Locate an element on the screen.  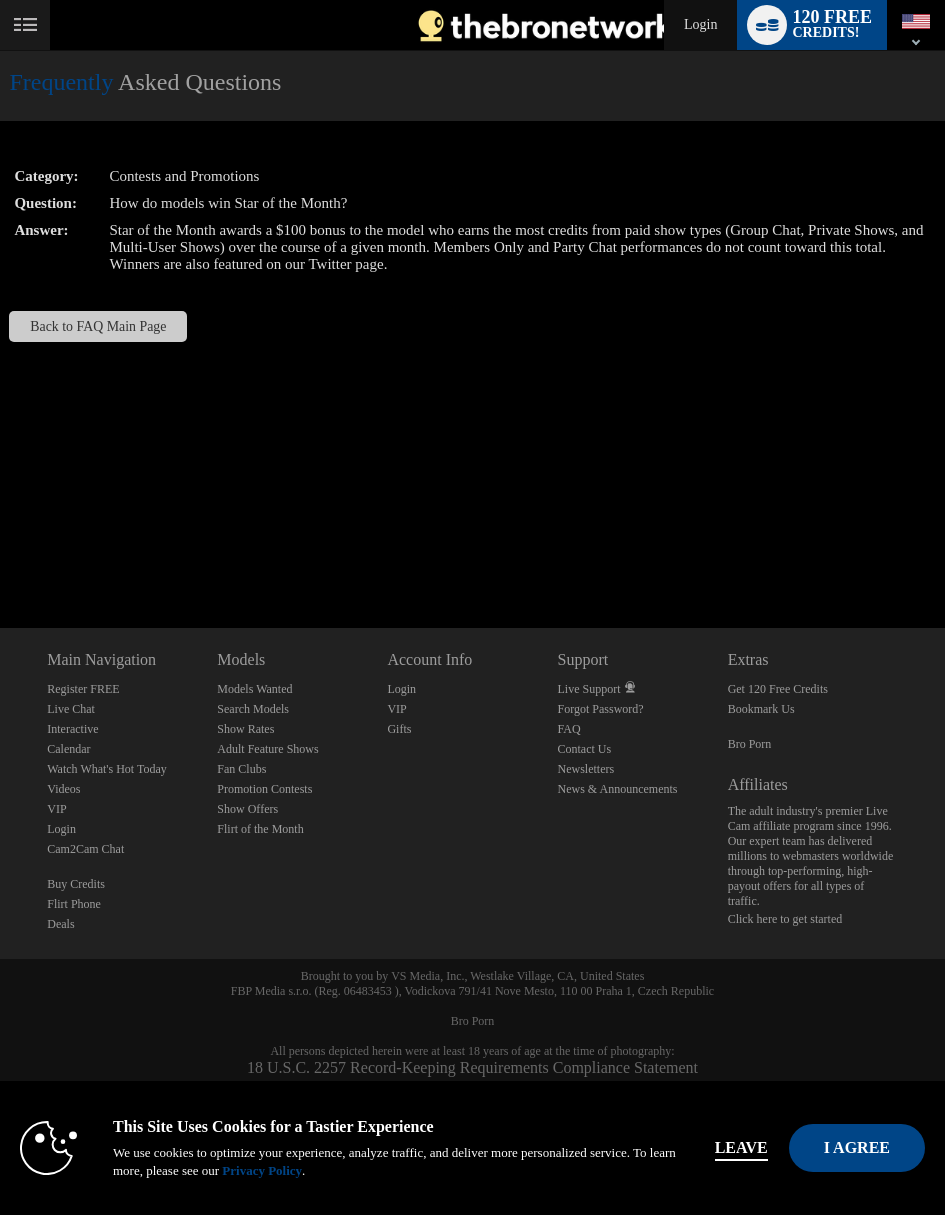
Search Models is located at coordinates (253, 709).